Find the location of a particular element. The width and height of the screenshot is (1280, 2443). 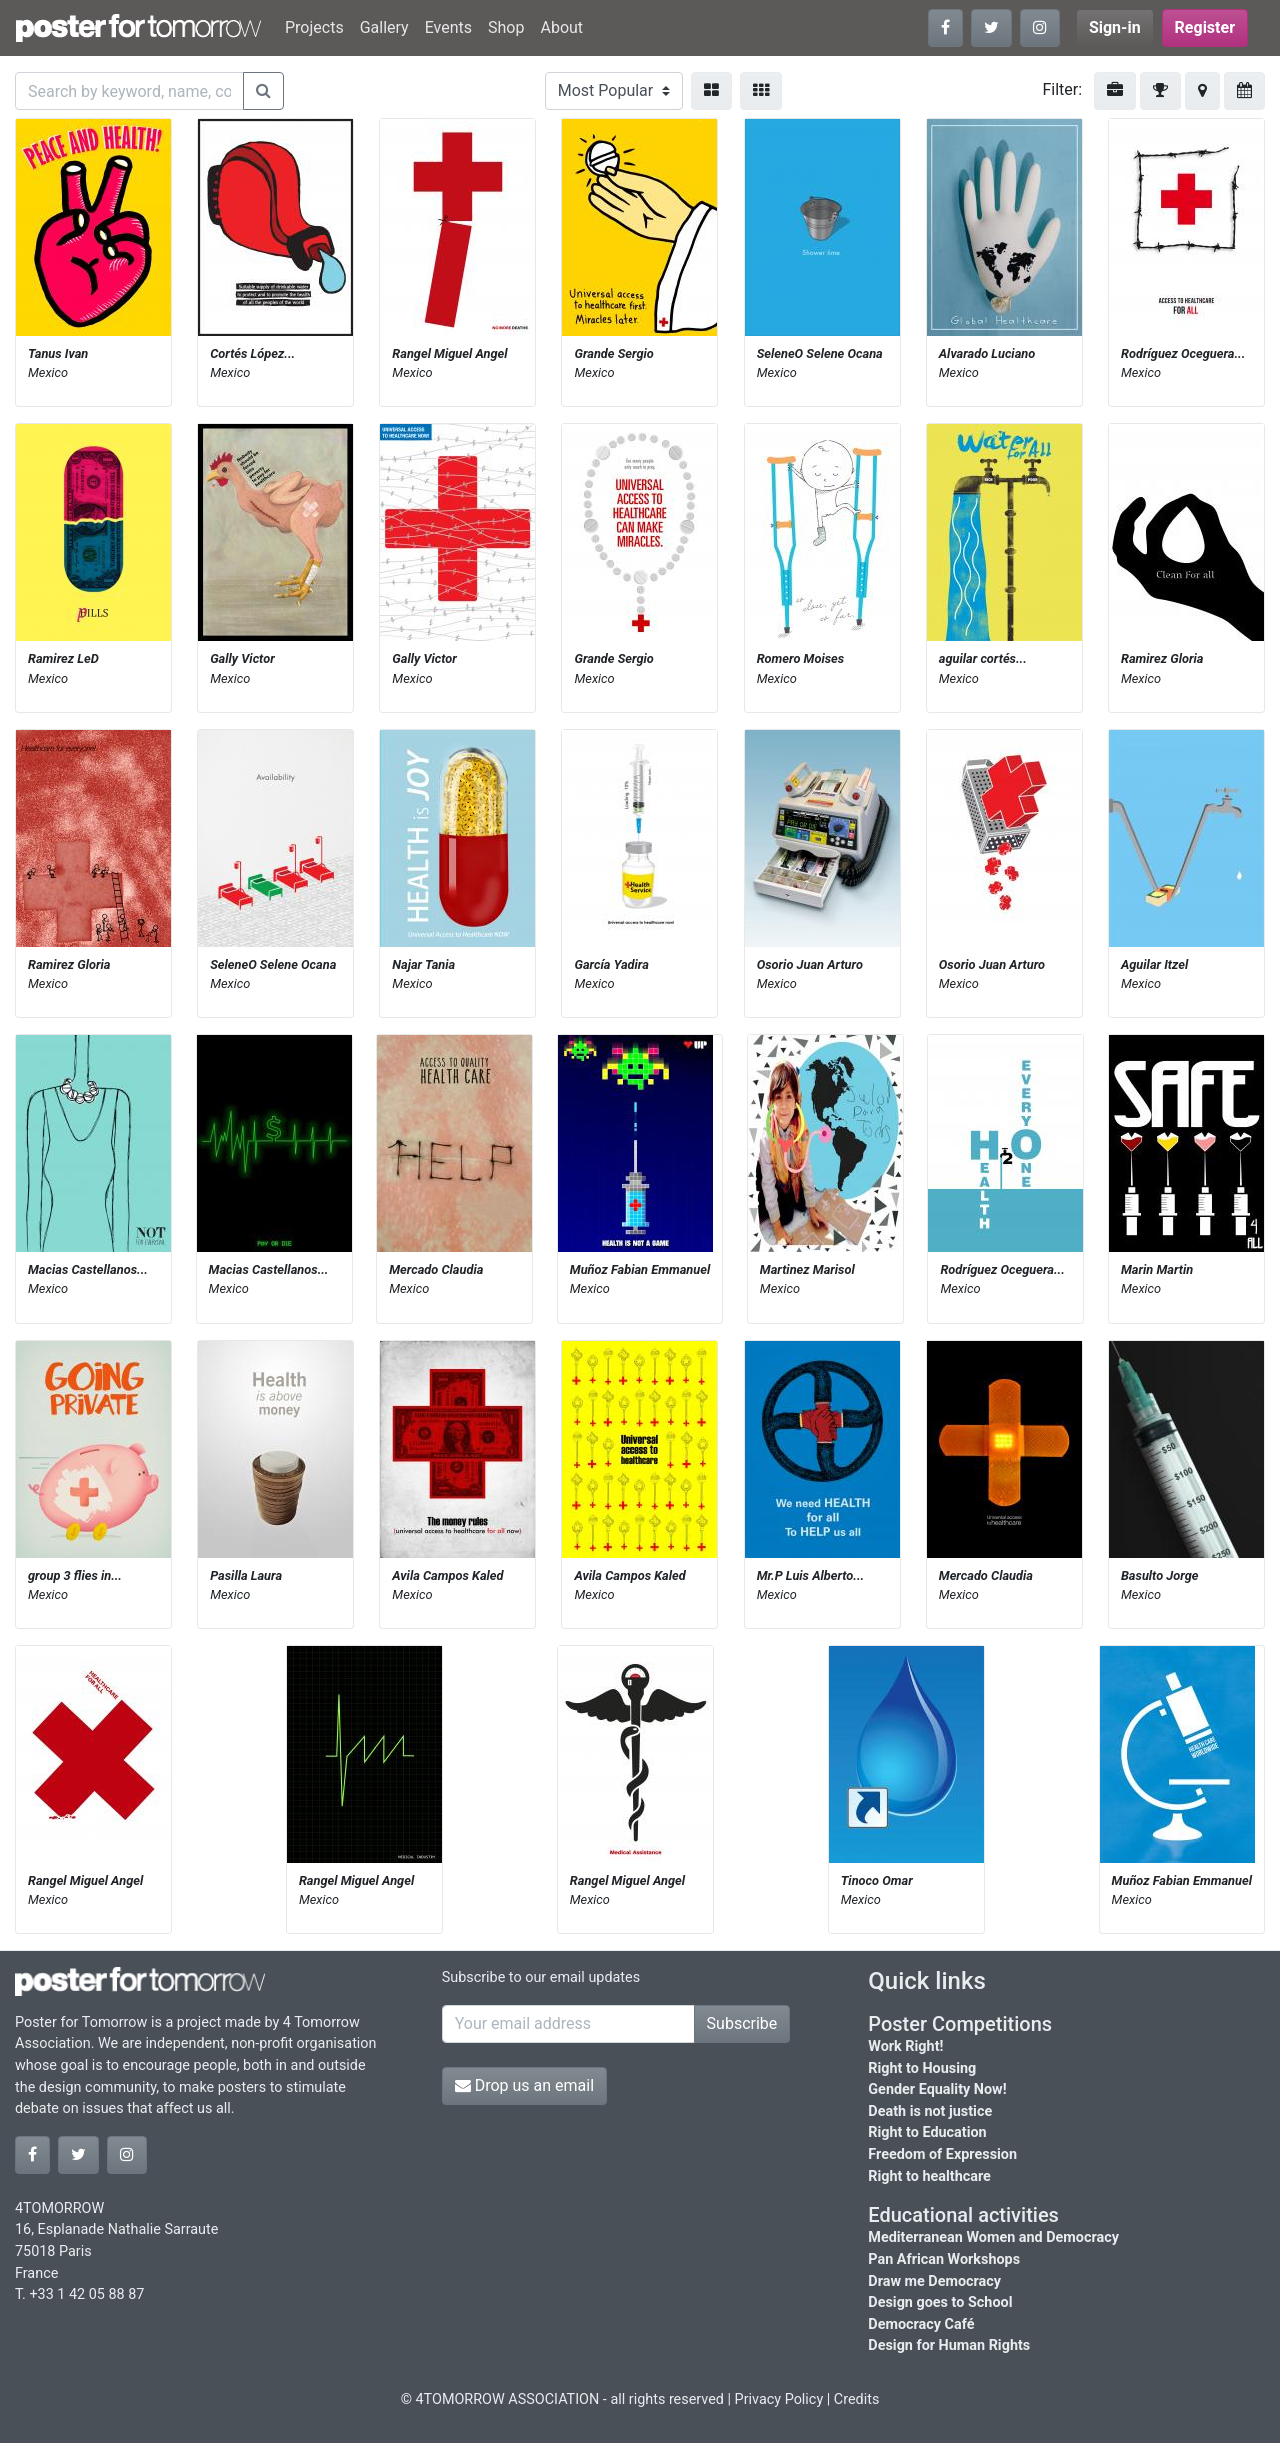

Projects is located at coordinates (314, 27).